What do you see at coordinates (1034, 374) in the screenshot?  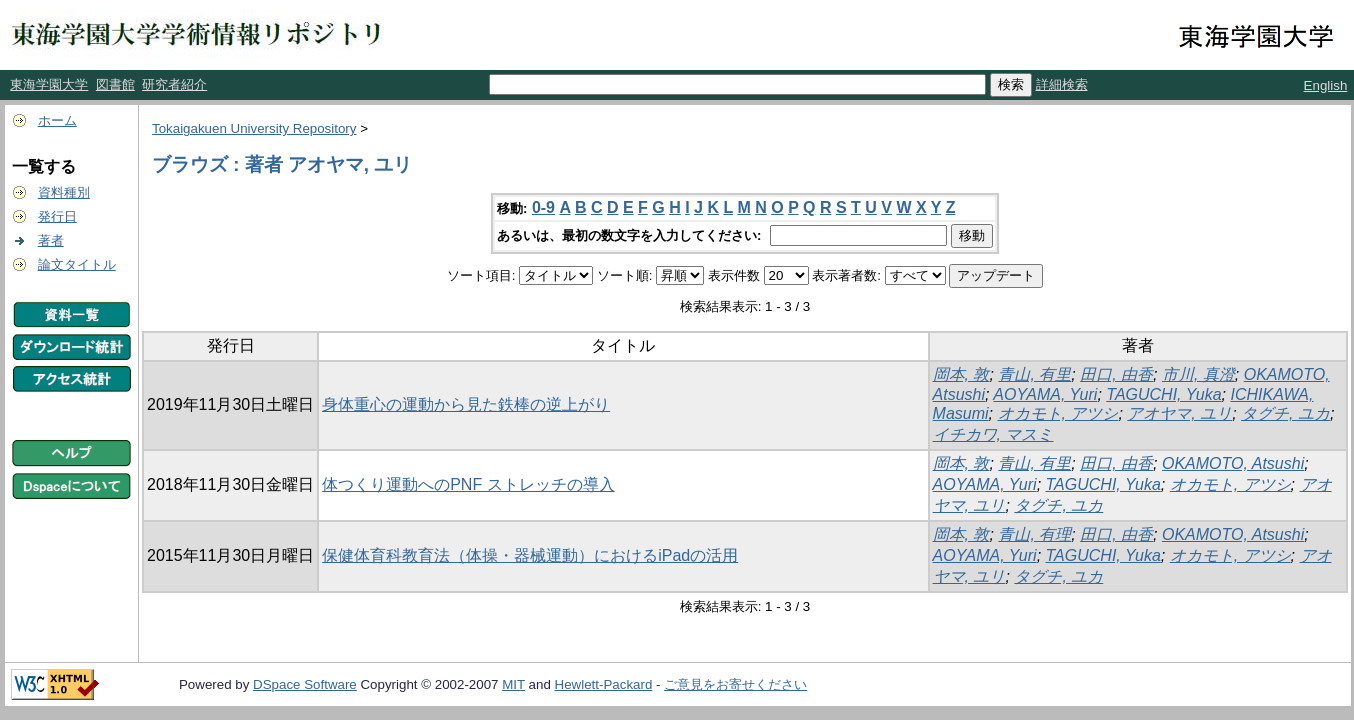 I see `青山, 有里` at bounding box center [1034, 374].